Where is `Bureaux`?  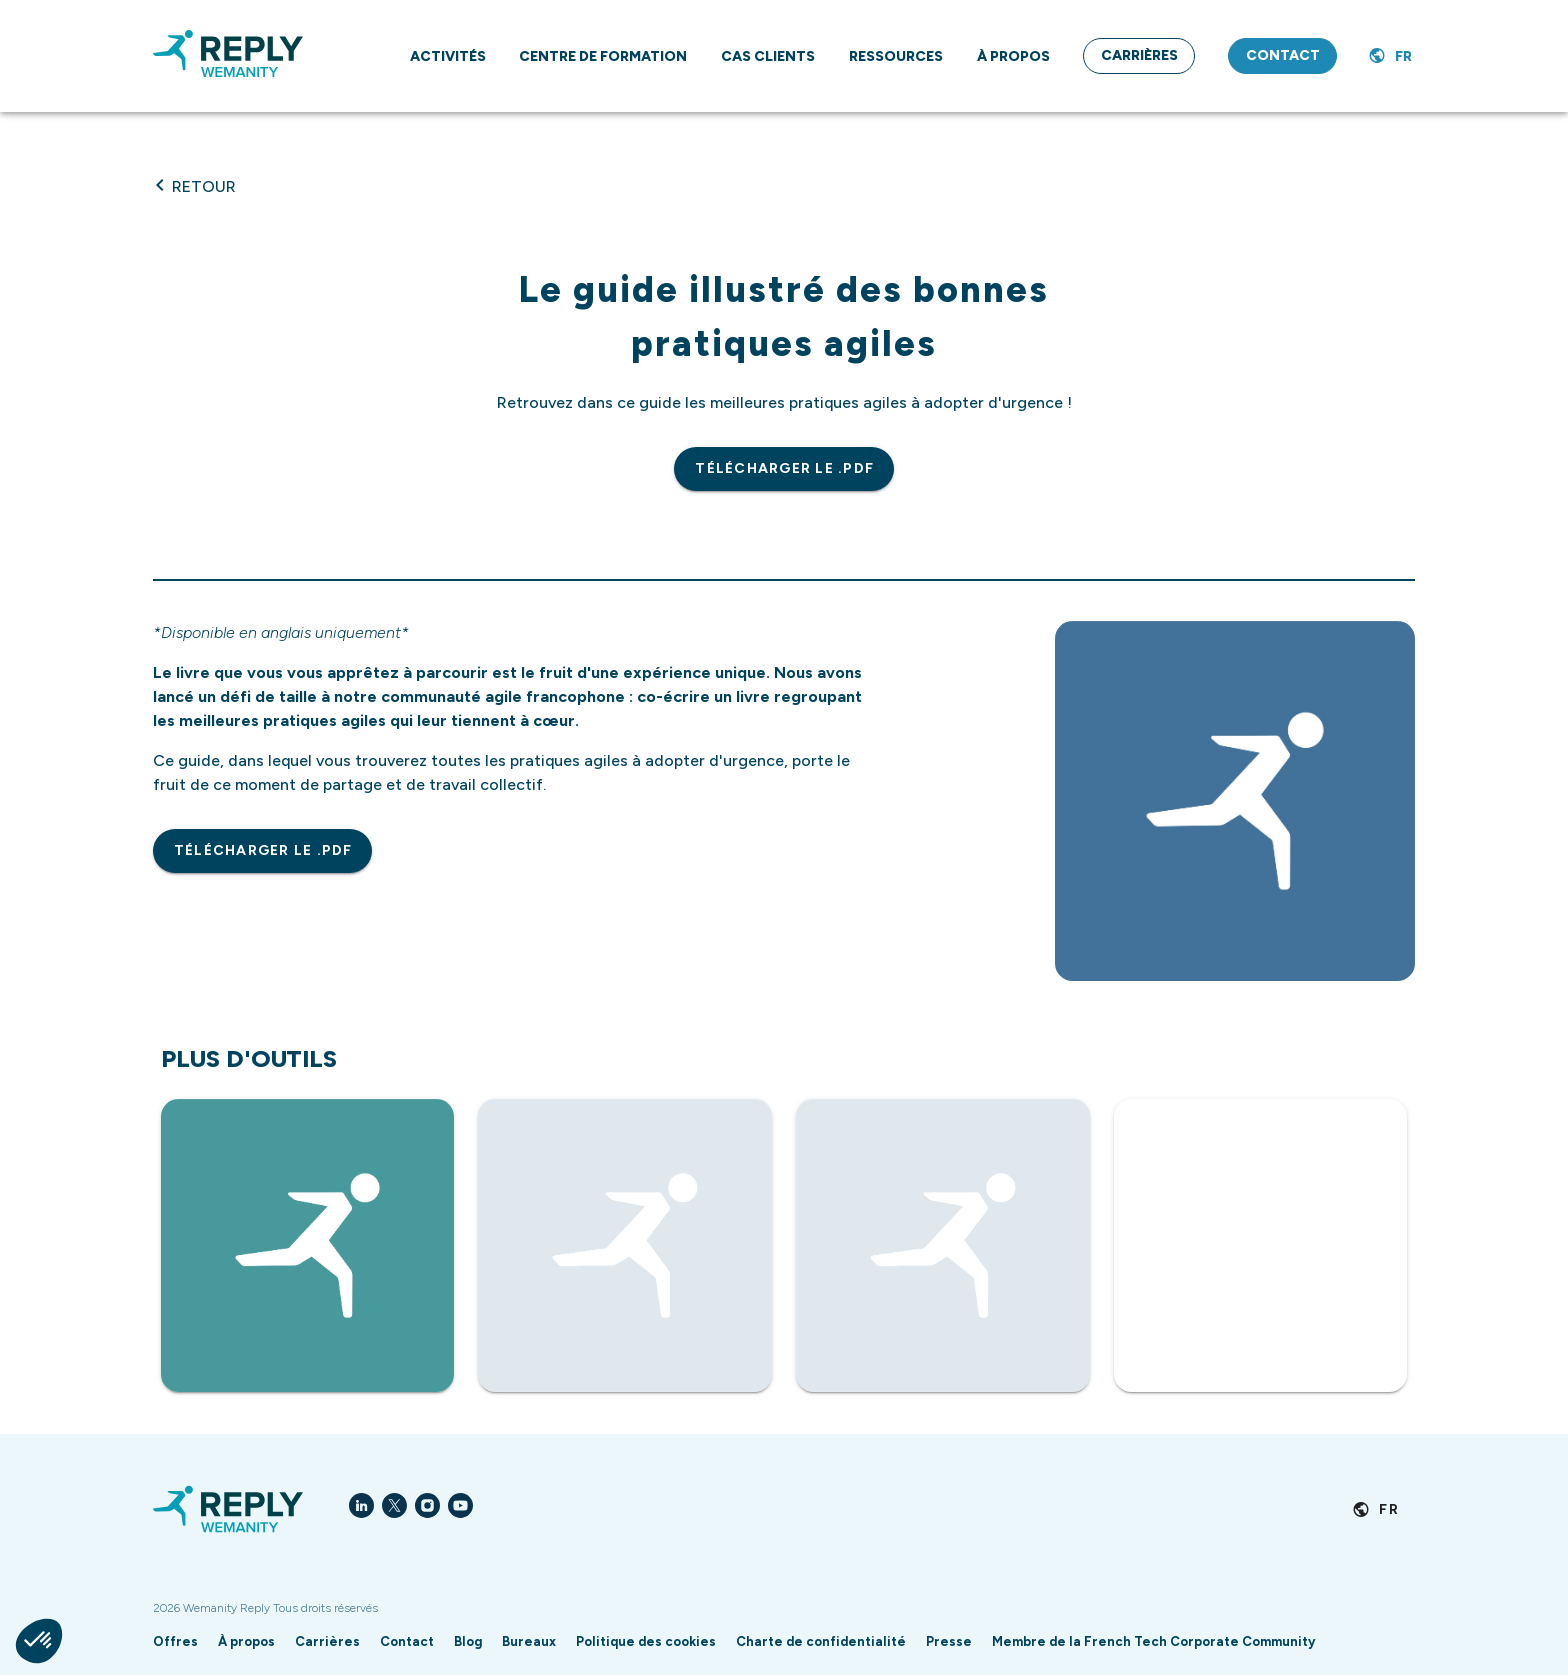 Bureaux is located at coordinates (529, 1641).